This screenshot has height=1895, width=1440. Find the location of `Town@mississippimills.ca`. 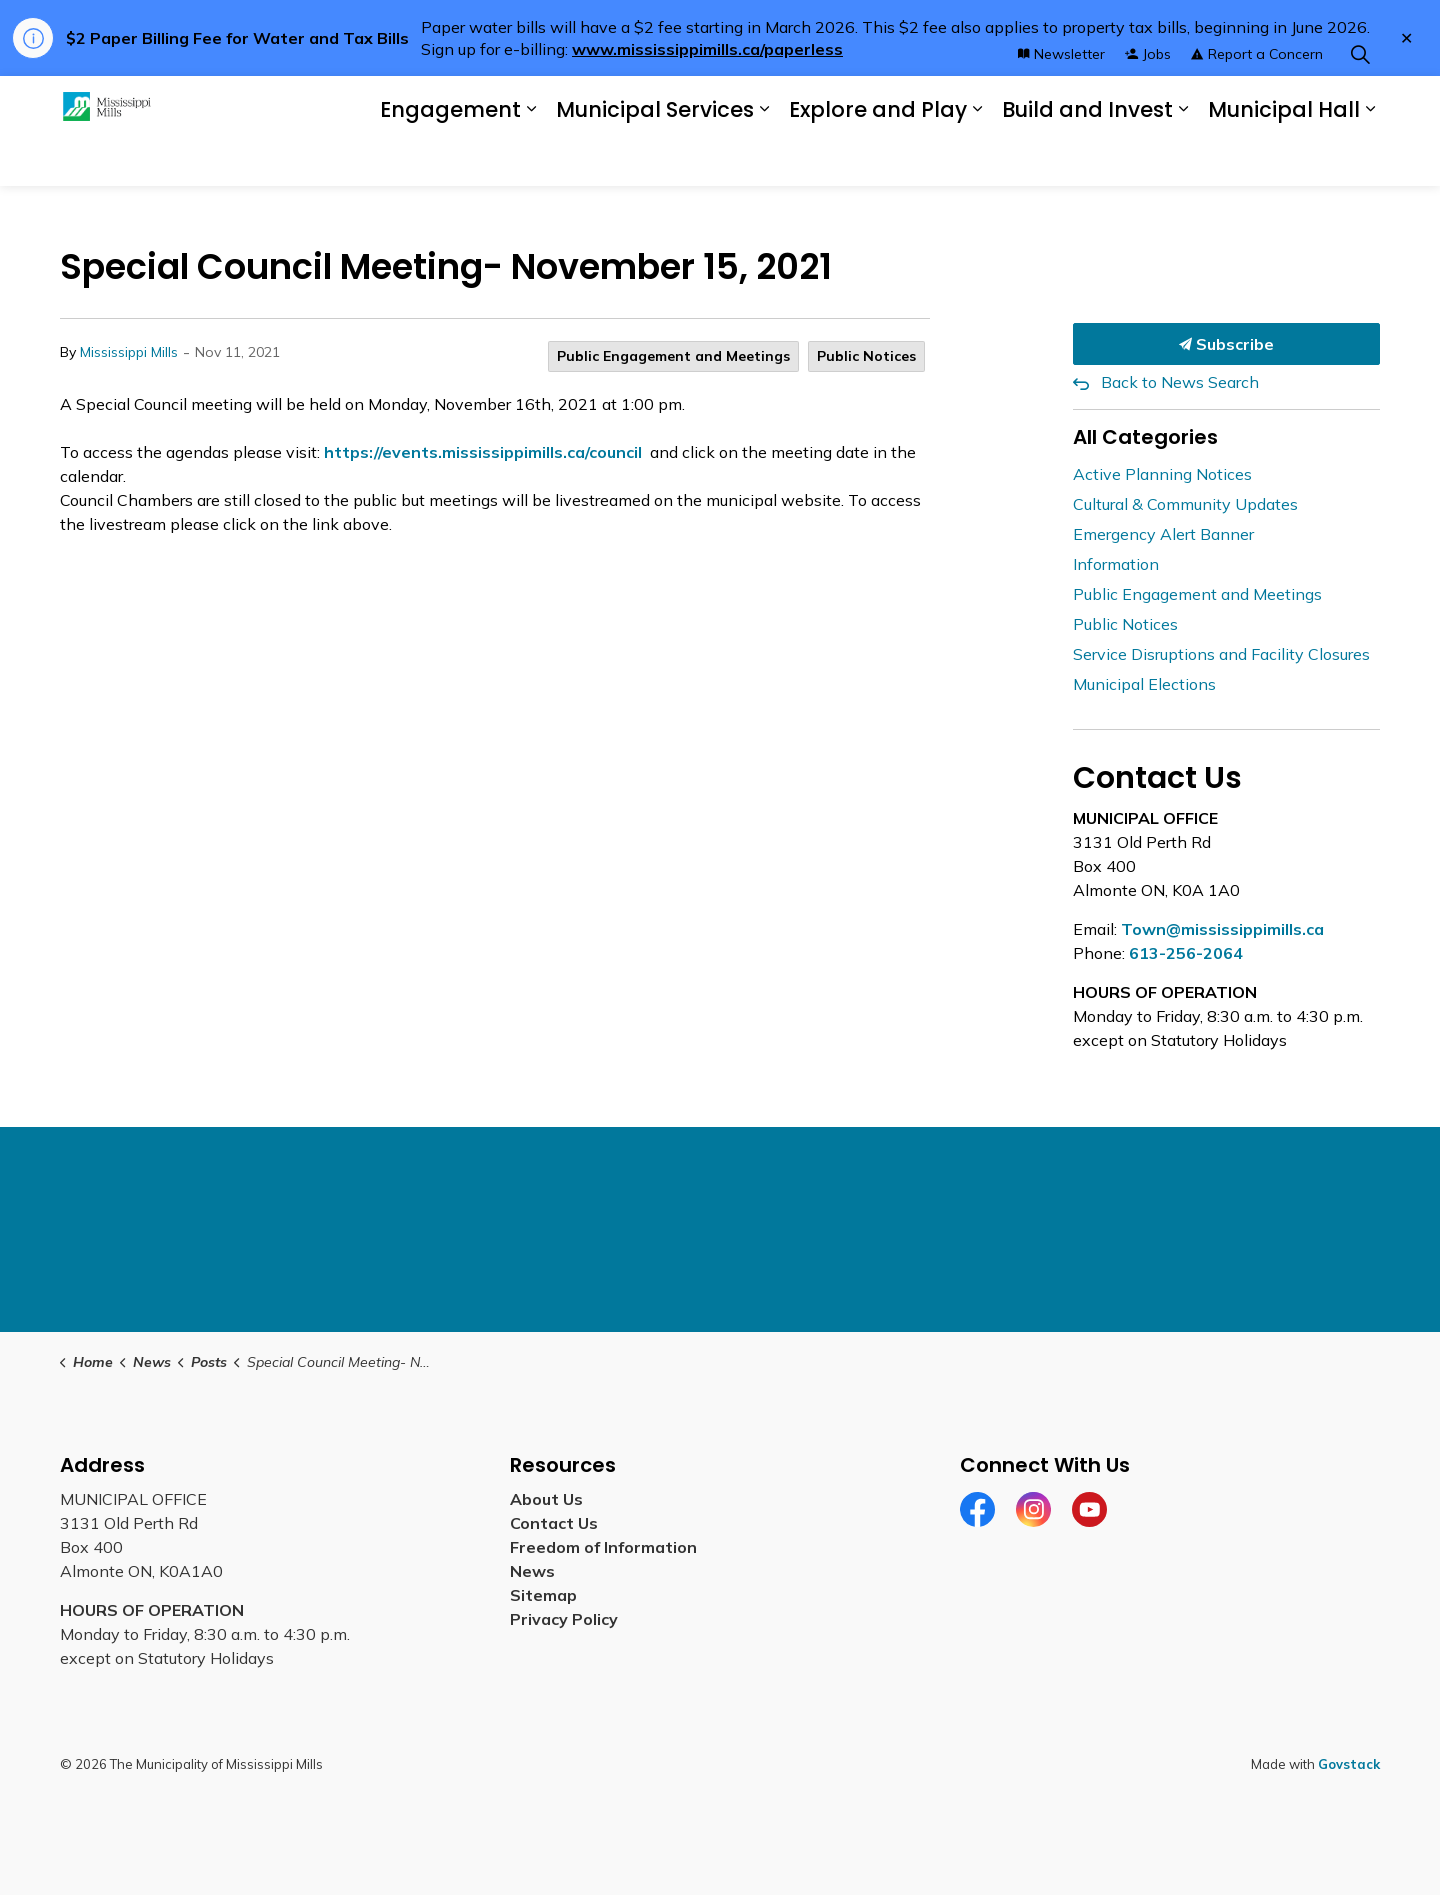

Town@mississippimills.ca is located at coordinates (1222, 929).